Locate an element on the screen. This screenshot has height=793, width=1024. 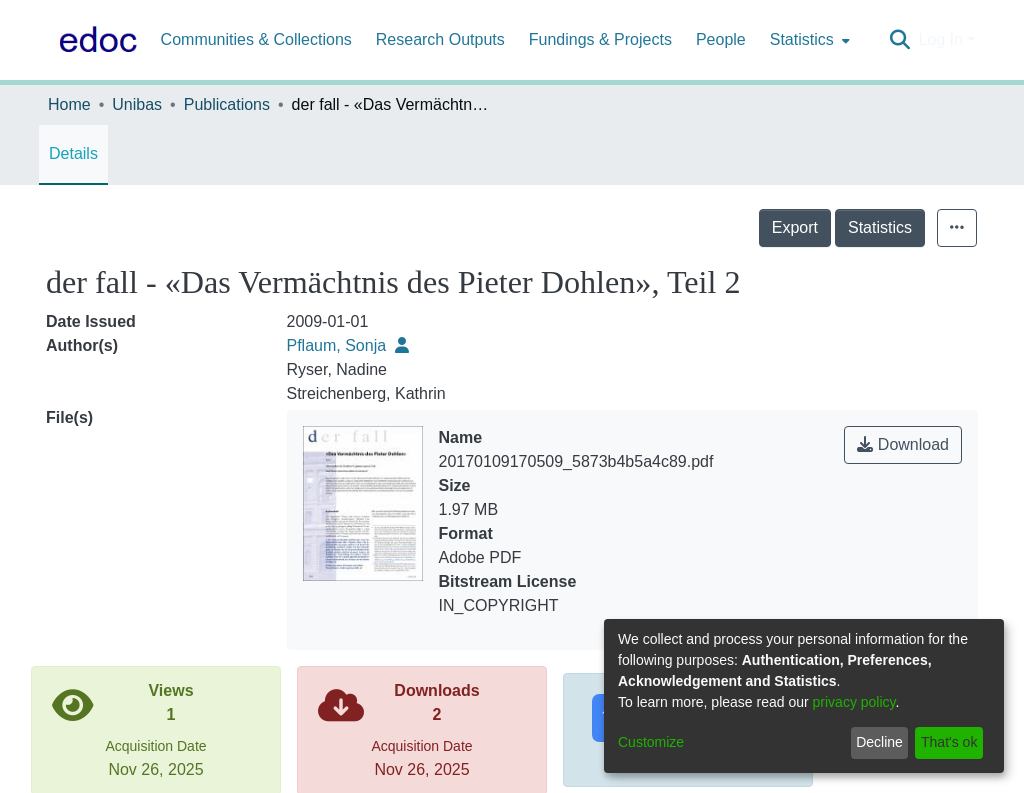
Research Outputs [menuitem] is located at coordinates (440, 39).